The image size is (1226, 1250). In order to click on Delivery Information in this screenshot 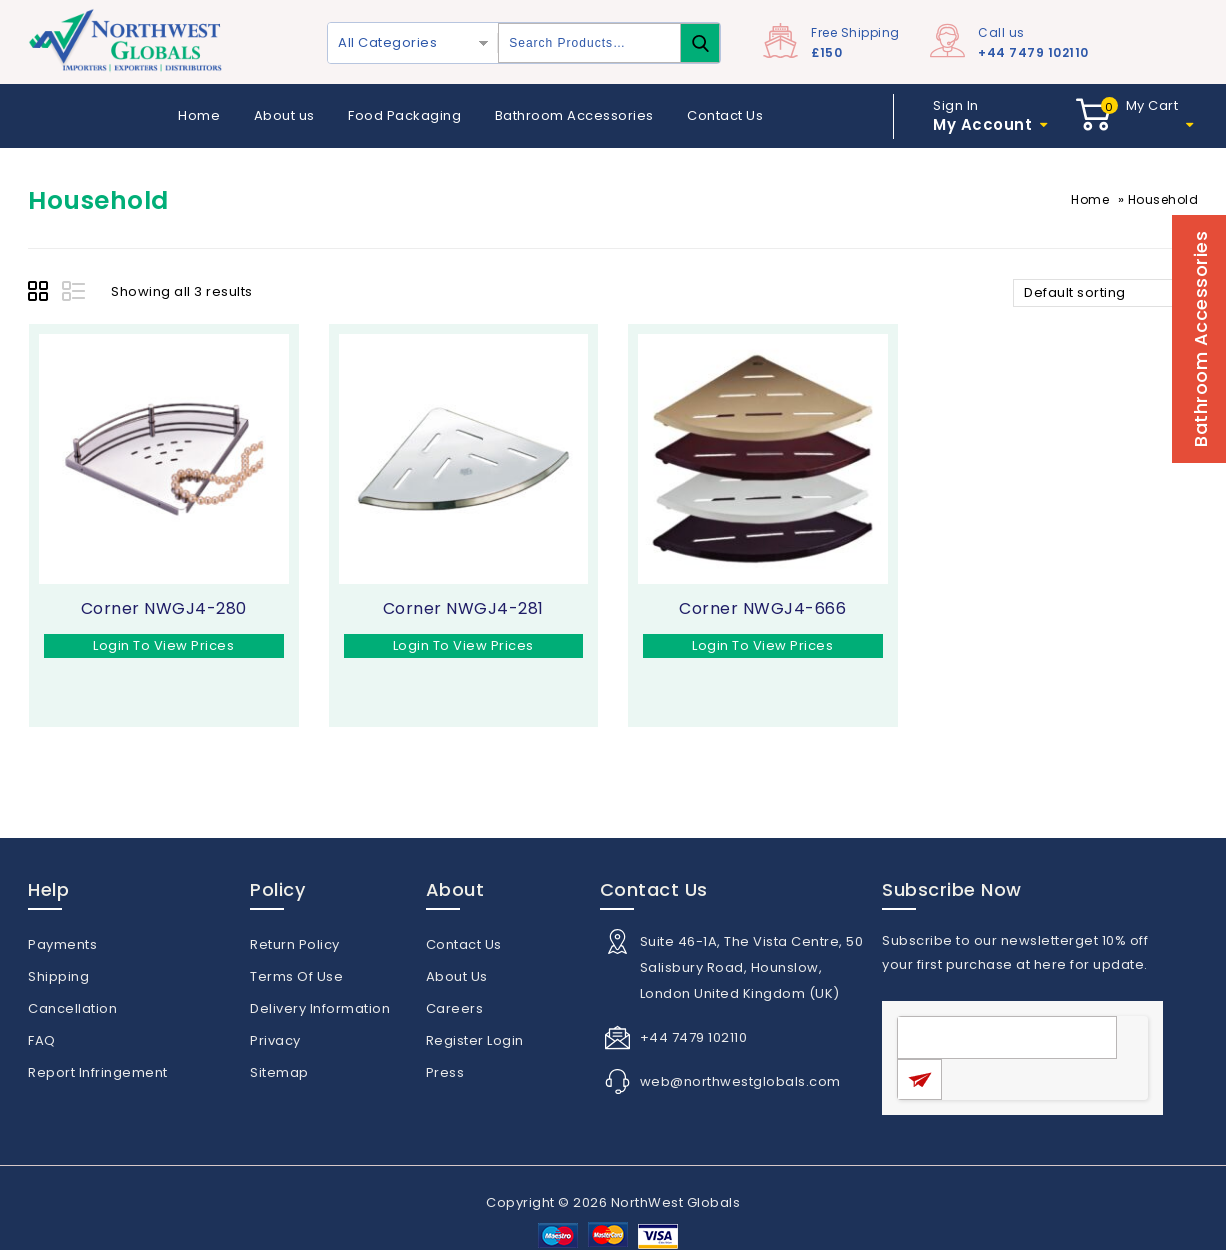, I will do `click(320, 1008)`.